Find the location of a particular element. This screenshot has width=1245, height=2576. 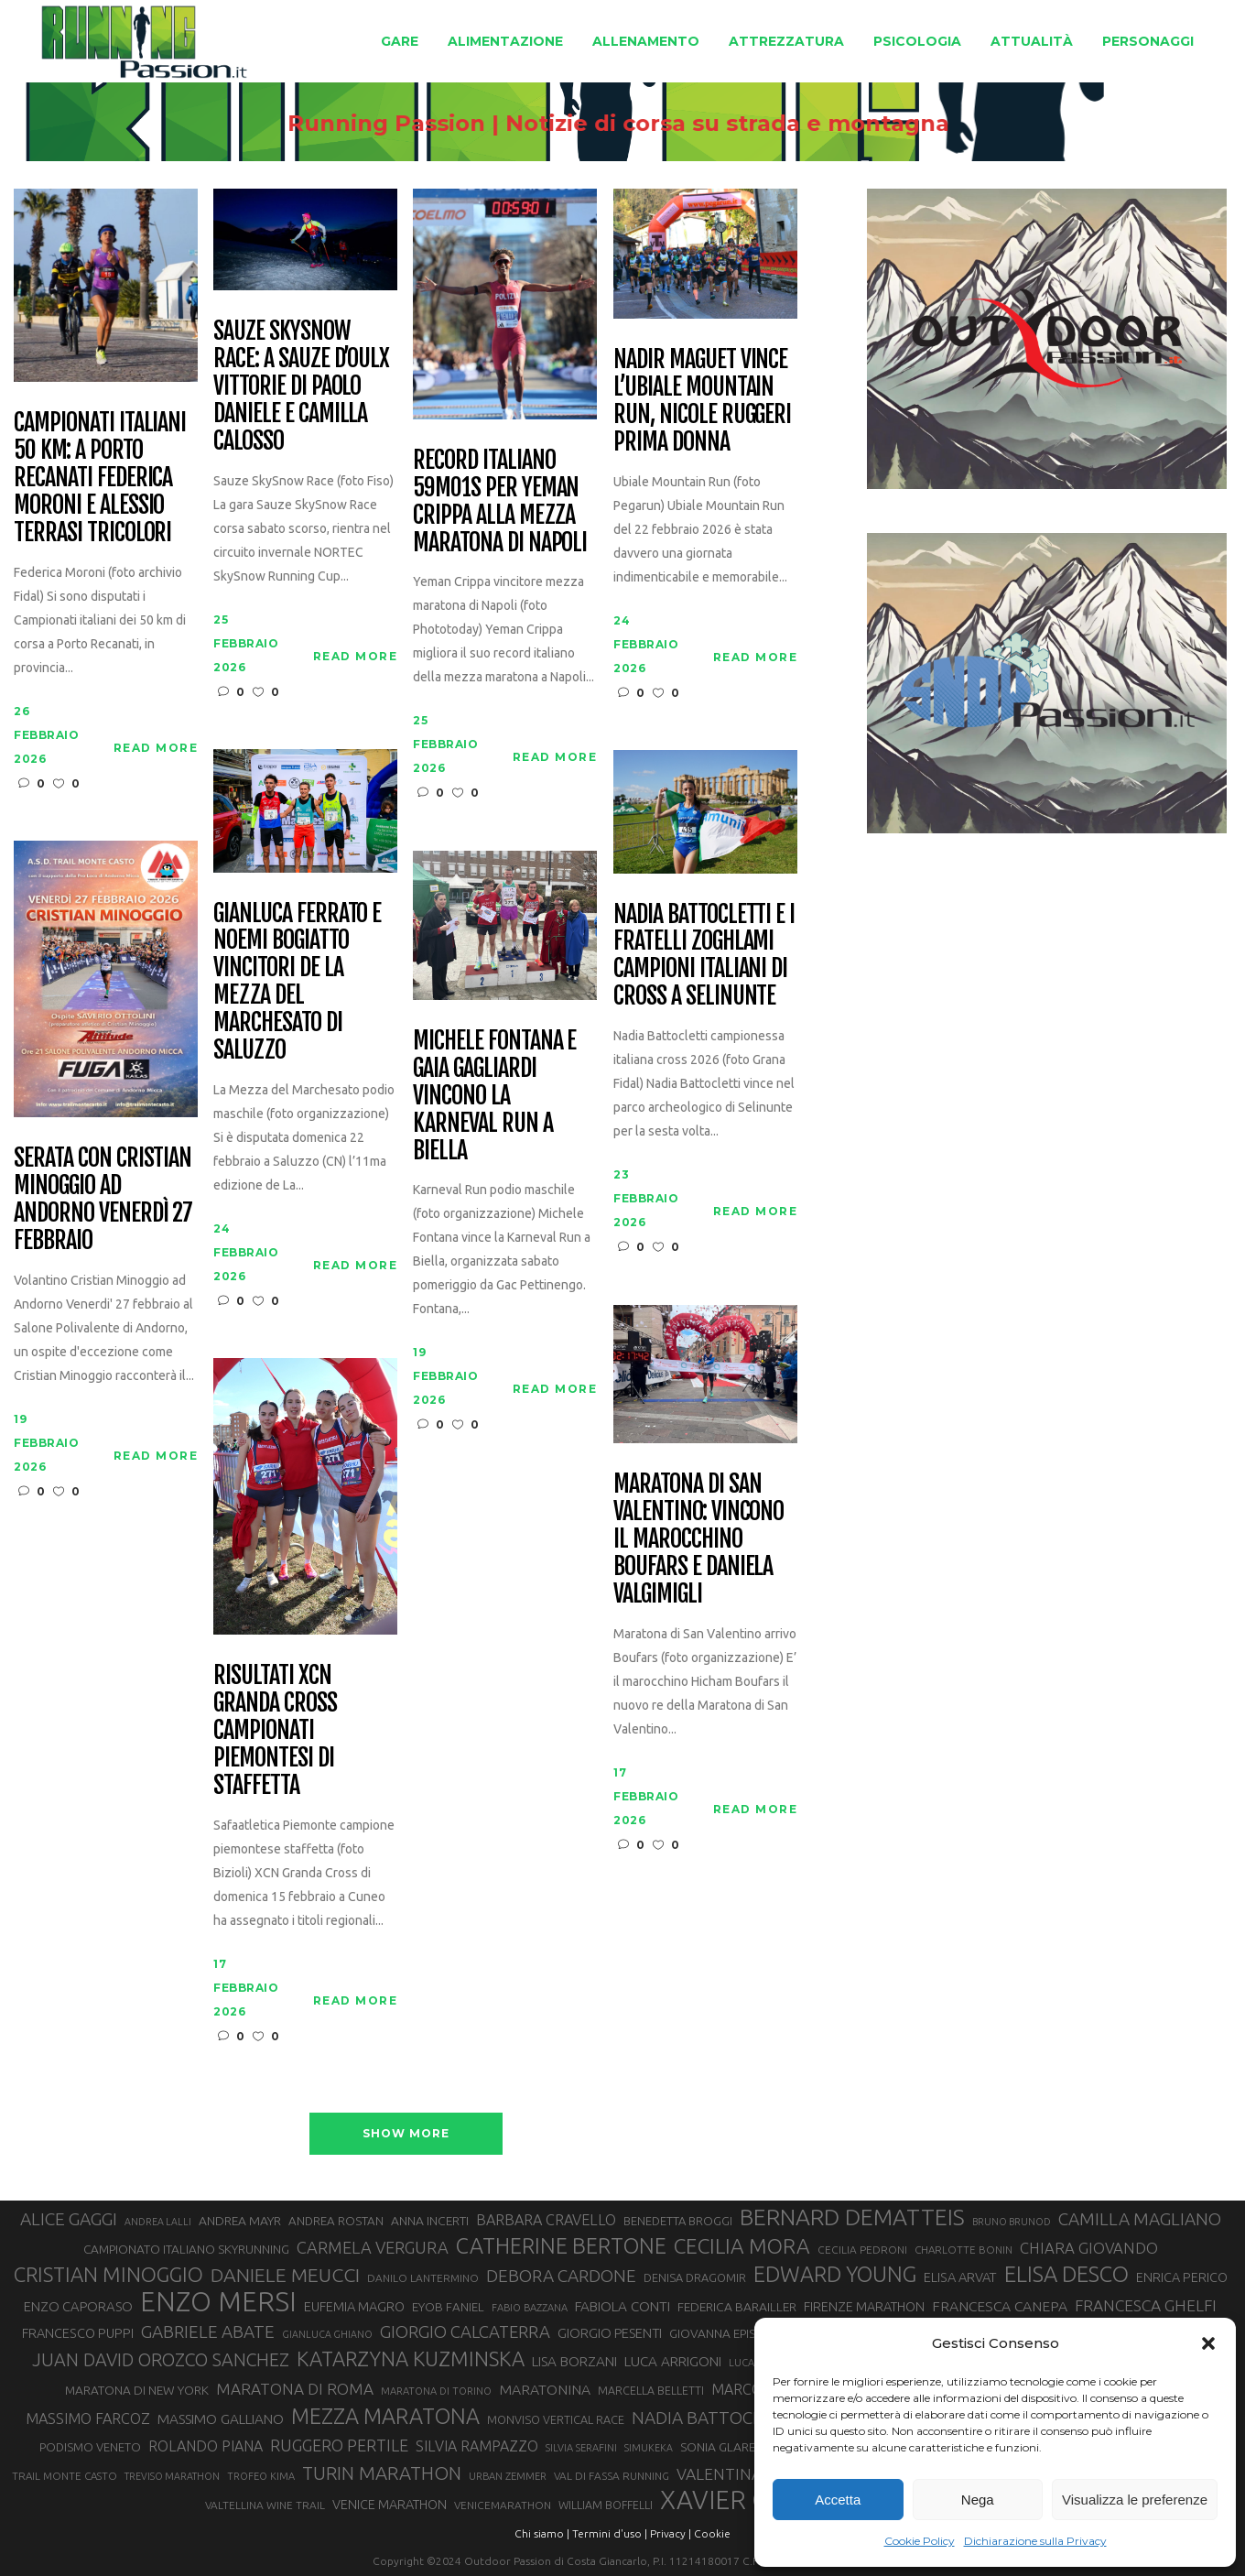

ELISA DESCO [ELISA DESCO (88 elementi)] is located at coordinates (1066, 2275).